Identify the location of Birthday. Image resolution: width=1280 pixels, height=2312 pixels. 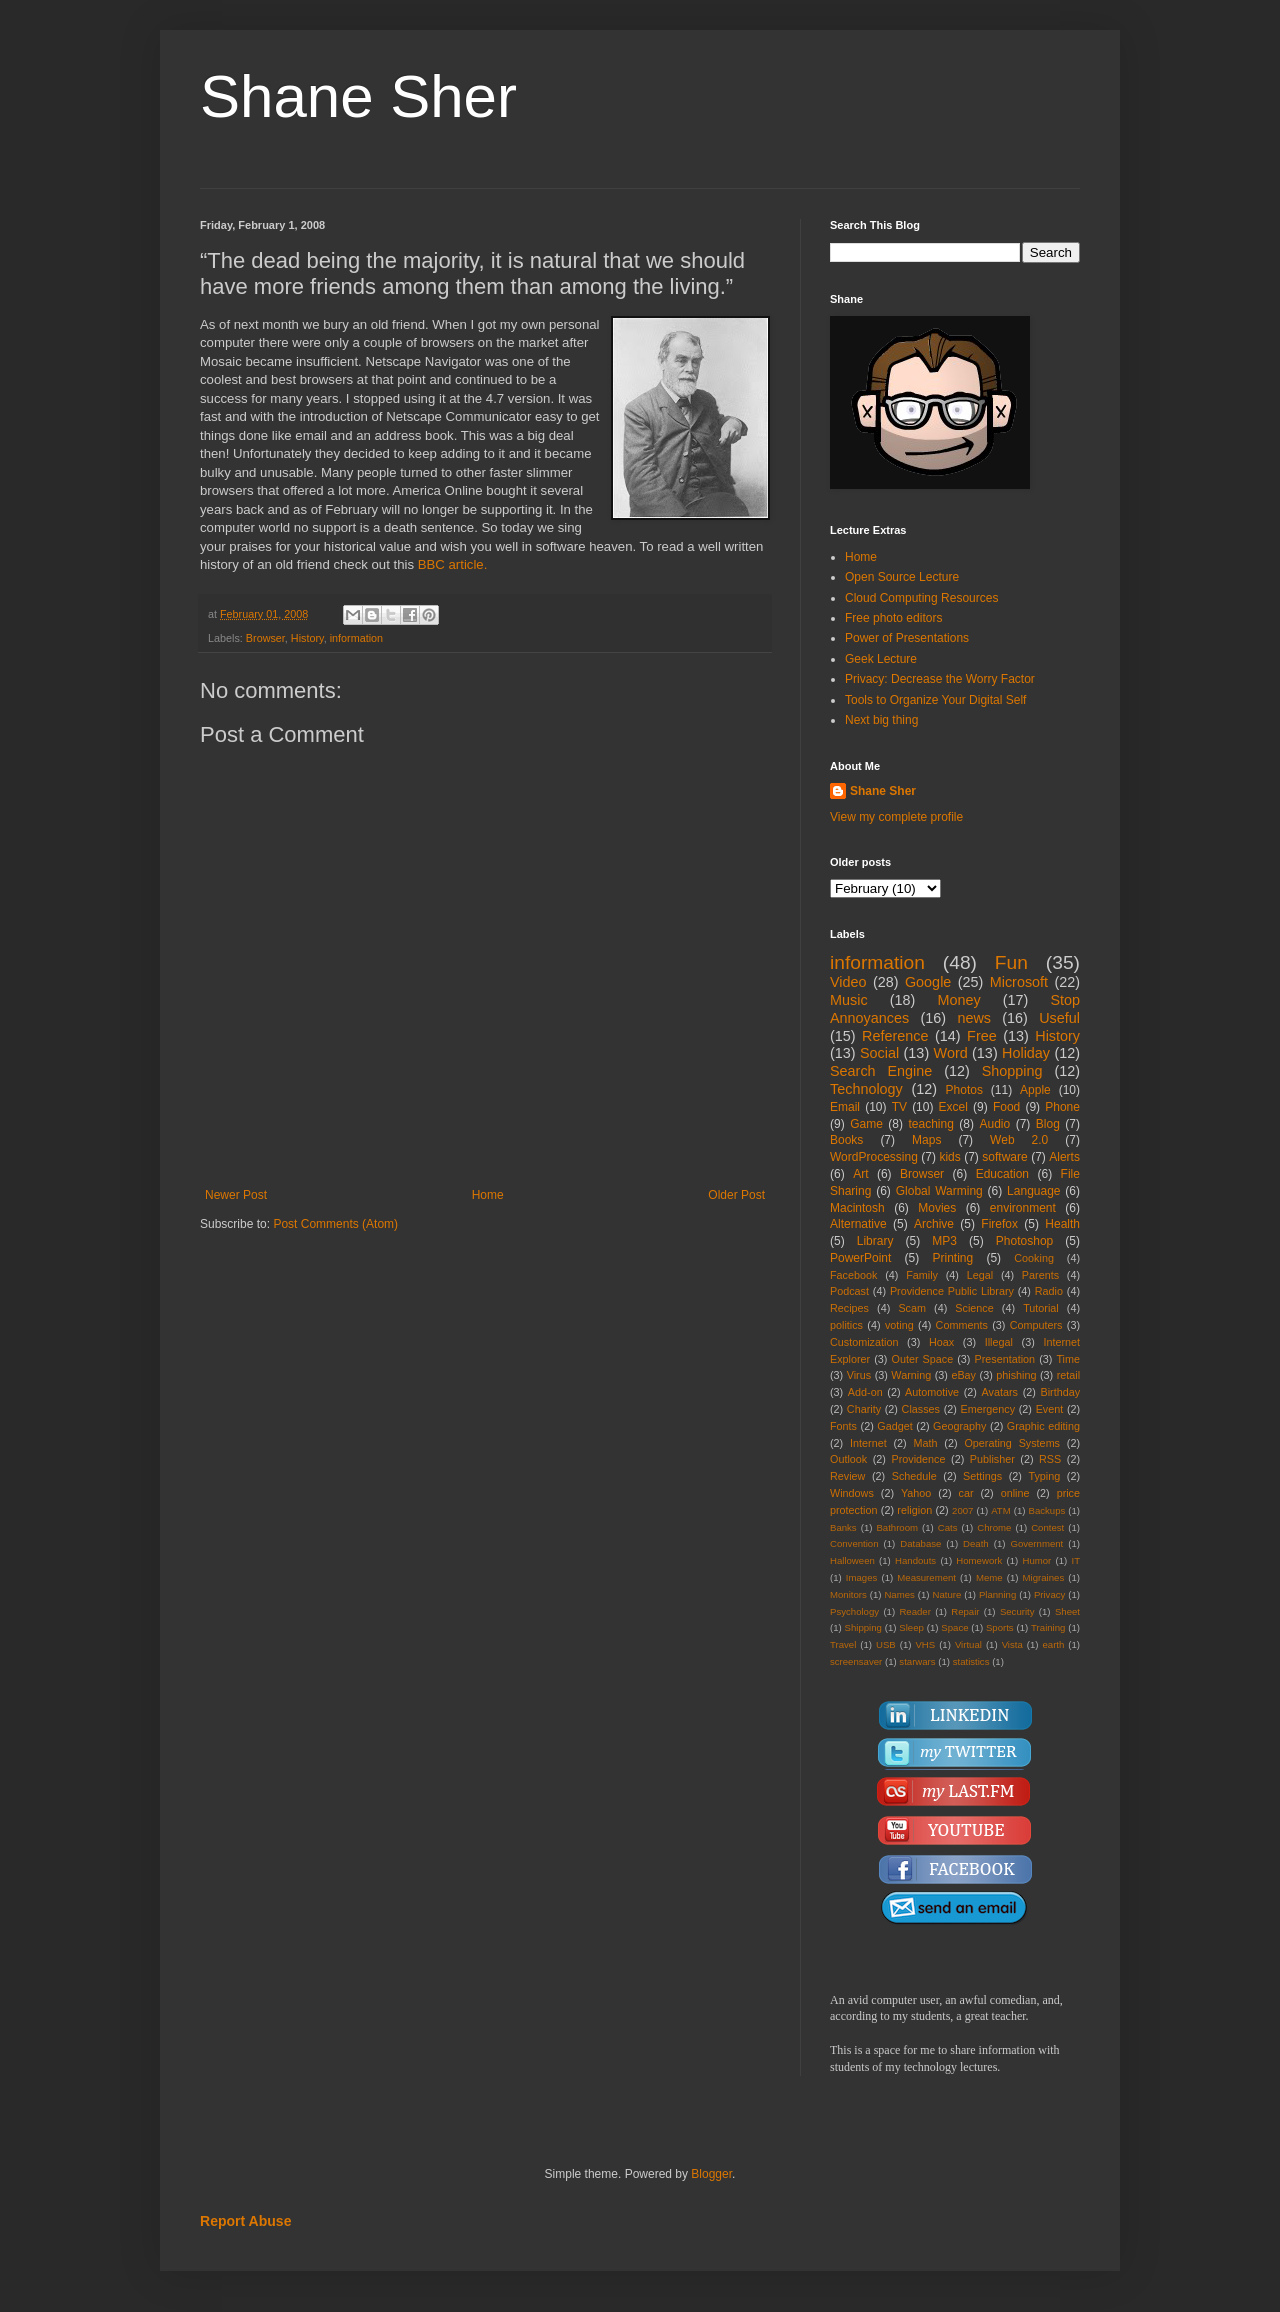
(1060, 1392).